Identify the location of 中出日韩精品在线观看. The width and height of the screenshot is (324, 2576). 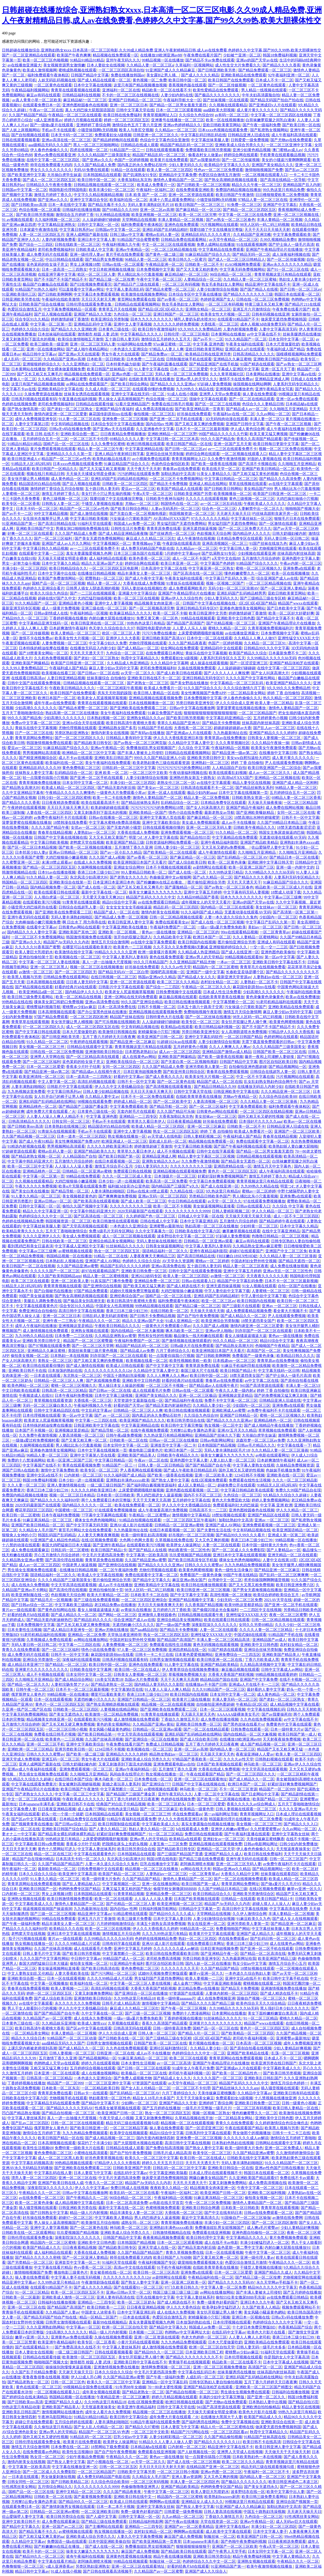
(64, 259).